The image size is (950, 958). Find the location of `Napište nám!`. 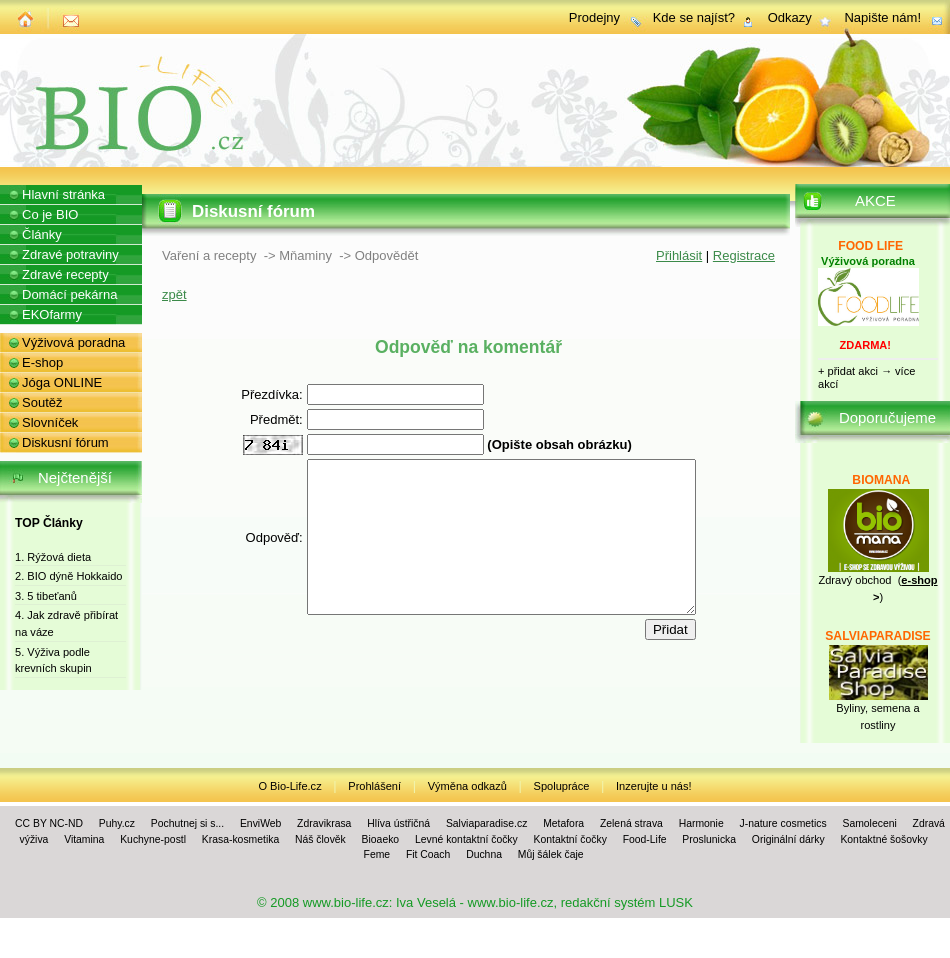

Napište nám! is located at coordinates (882, 17).